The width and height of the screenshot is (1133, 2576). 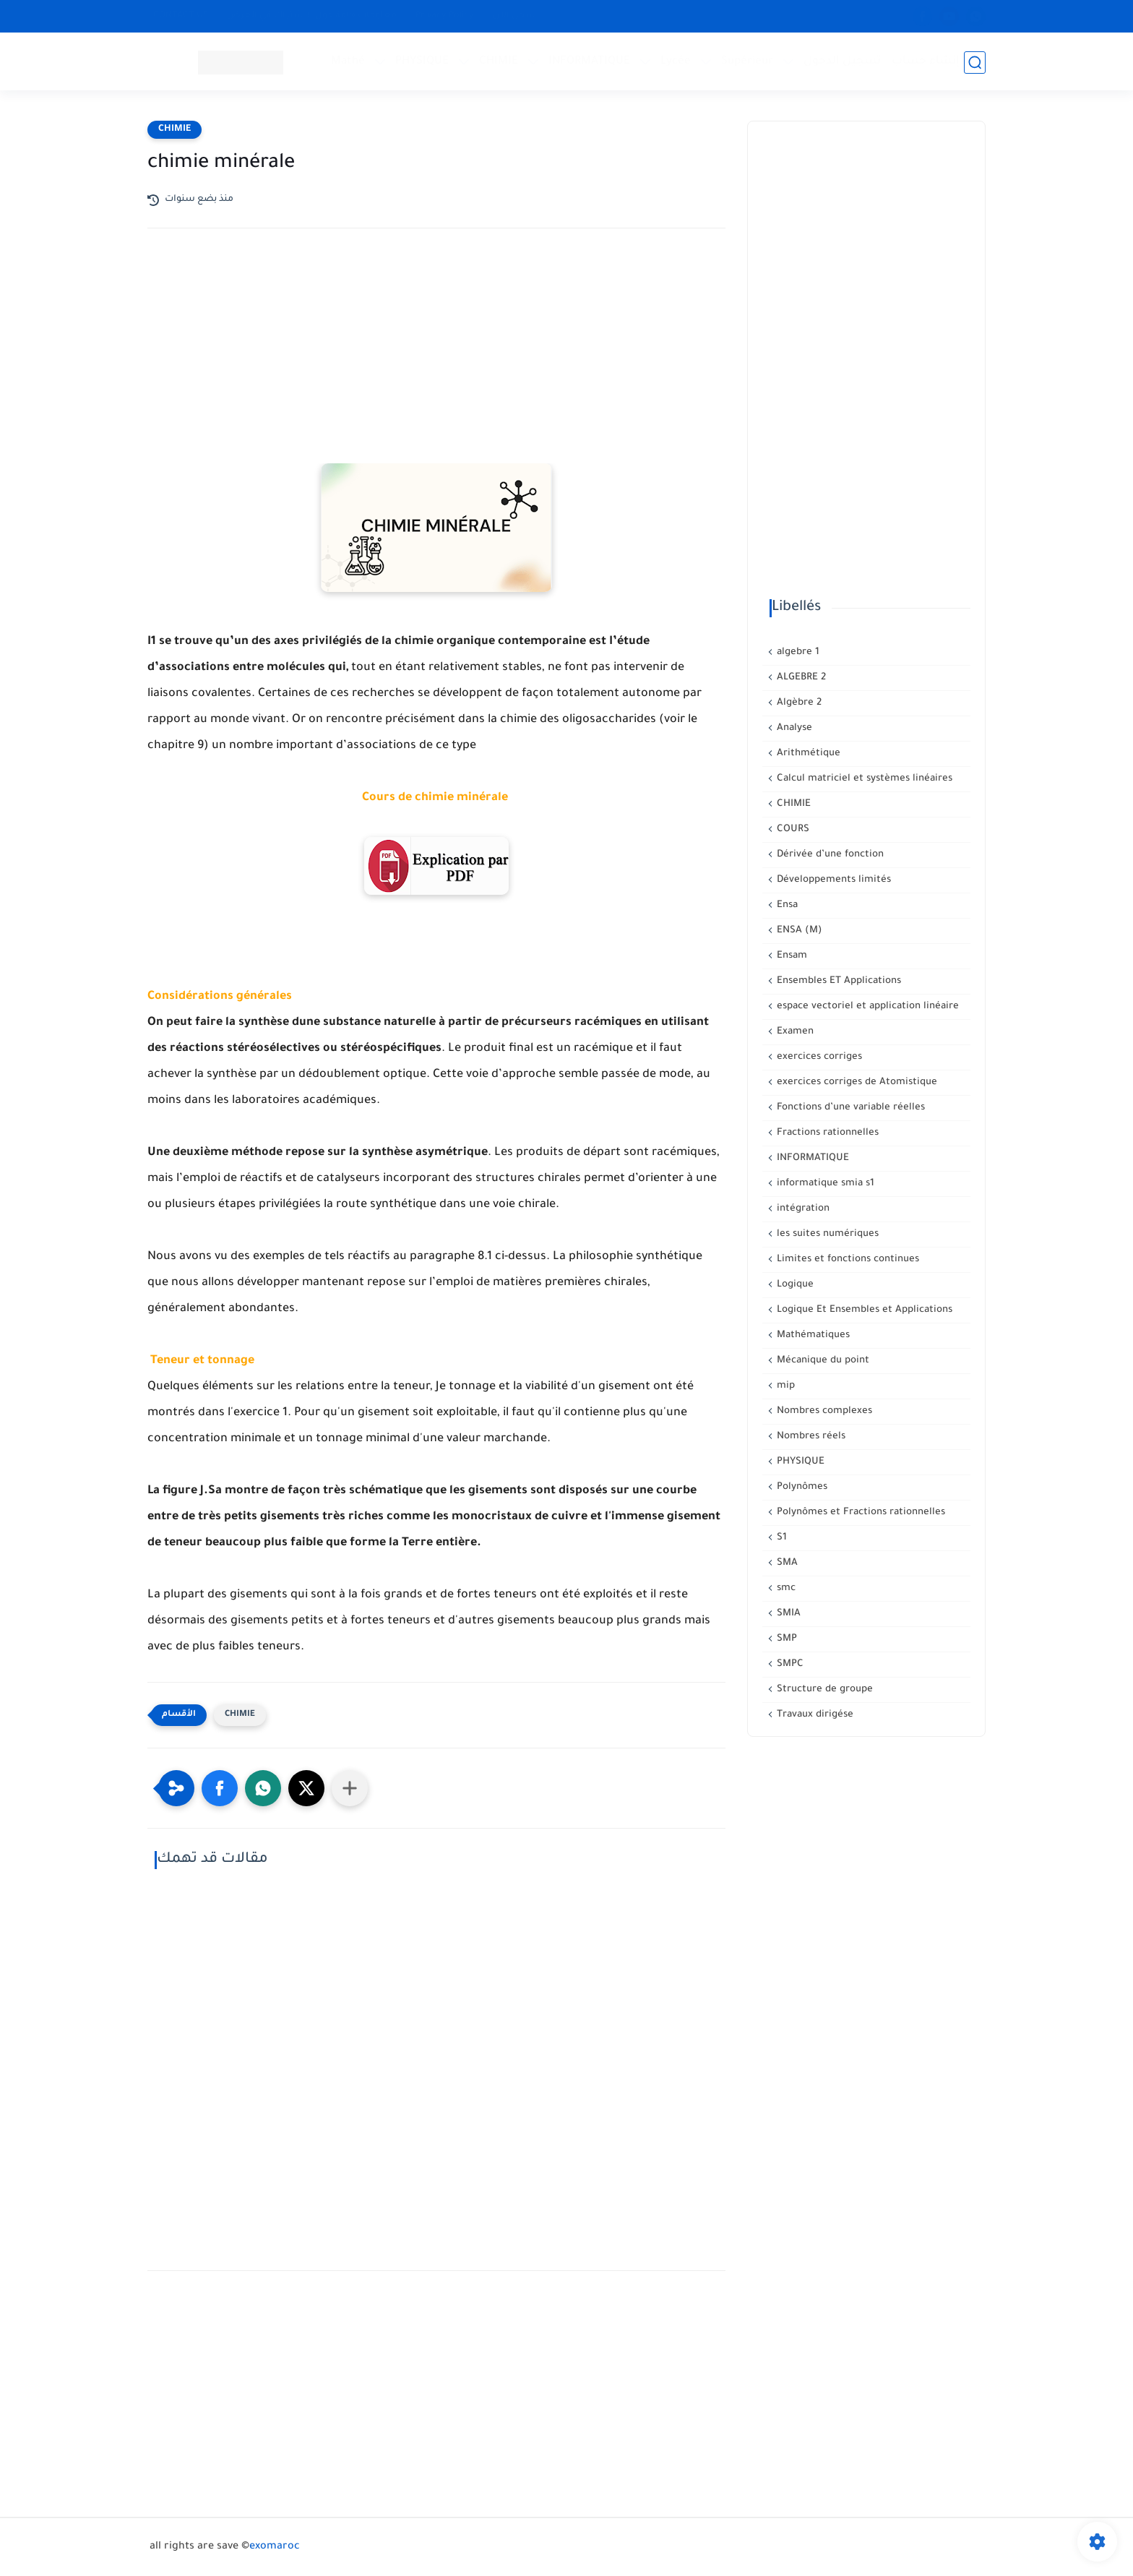 What do you see at coordinates (794, 1031) in the screenshot?
I see `Examen` at bounding box center [794, 1031].